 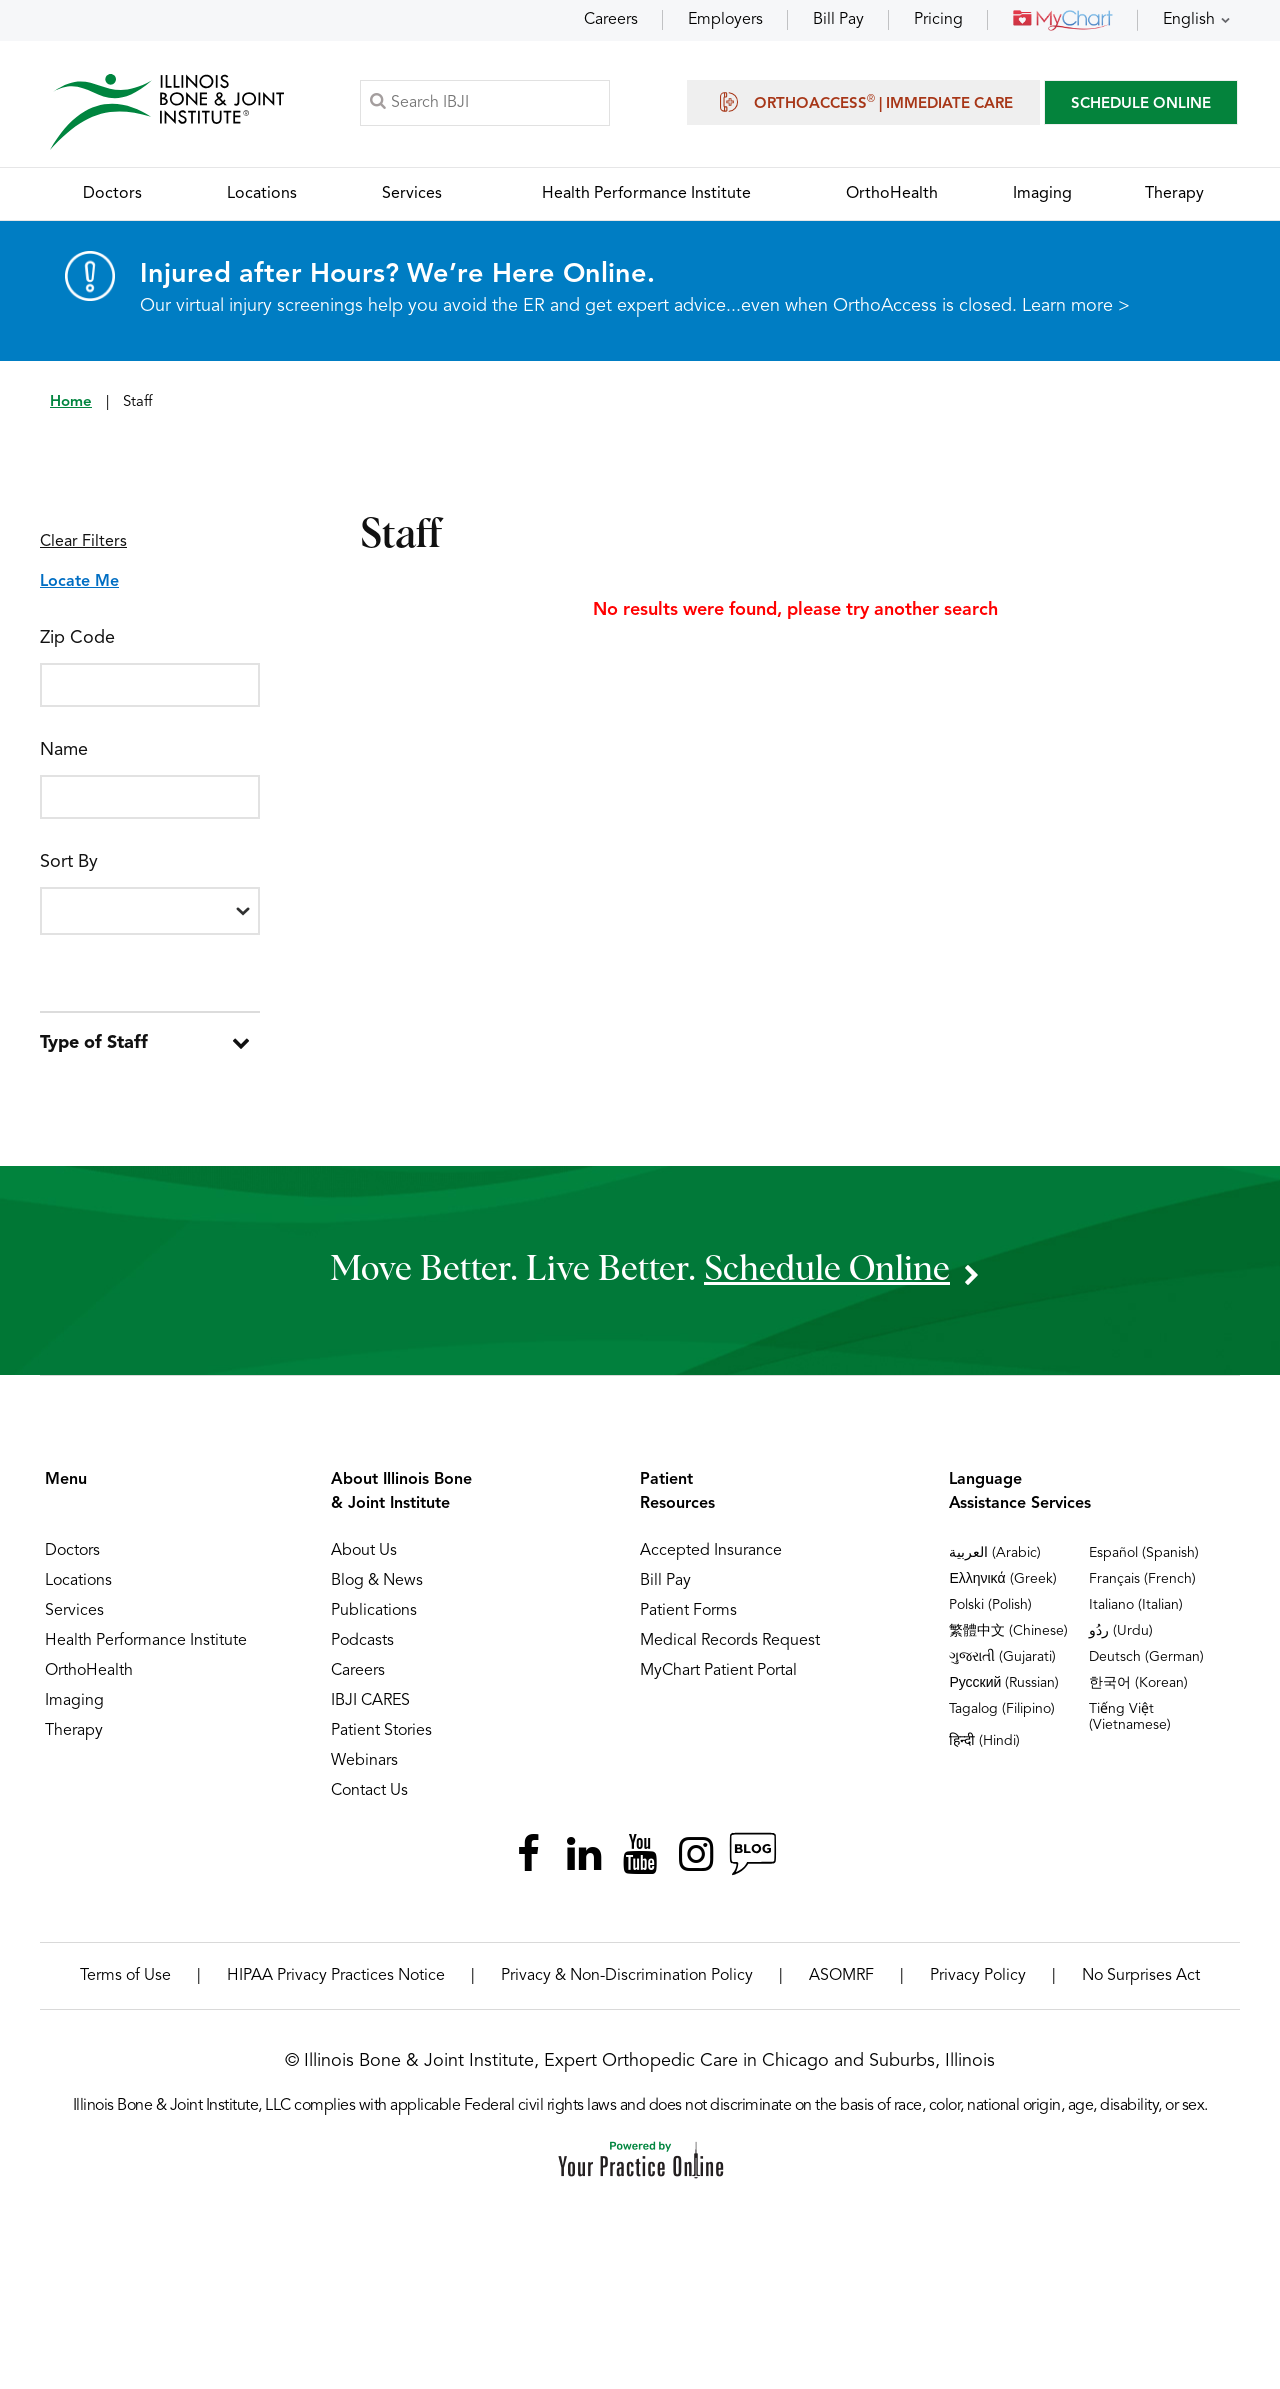 What do you see at coordinates (730, 1641) in the screenshot?
I see `Medical Records Request` at bounding box center [730, 1641].